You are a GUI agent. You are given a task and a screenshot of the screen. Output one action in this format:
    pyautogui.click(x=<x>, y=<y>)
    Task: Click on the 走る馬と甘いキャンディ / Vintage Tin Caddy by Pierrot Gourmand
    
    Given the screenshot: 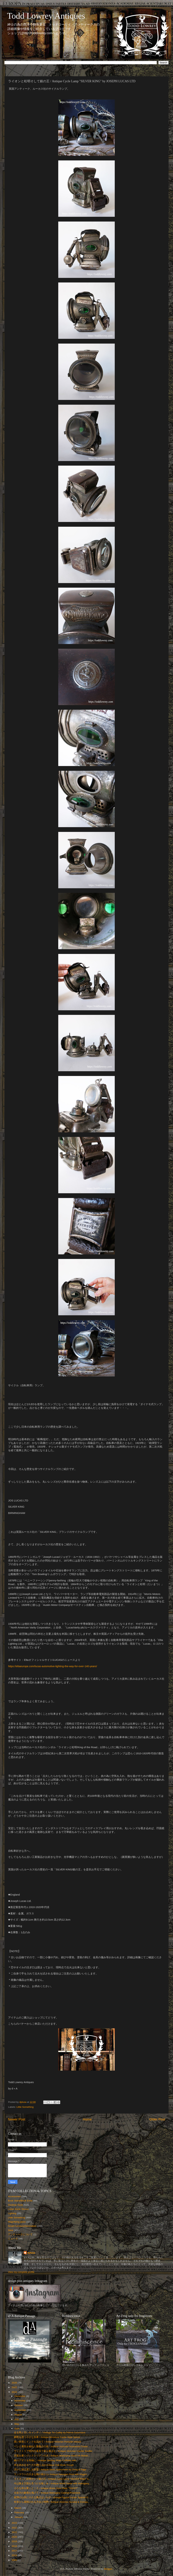 What is the action you would take?
    pyautogui.click(x=49, y=2432)
    